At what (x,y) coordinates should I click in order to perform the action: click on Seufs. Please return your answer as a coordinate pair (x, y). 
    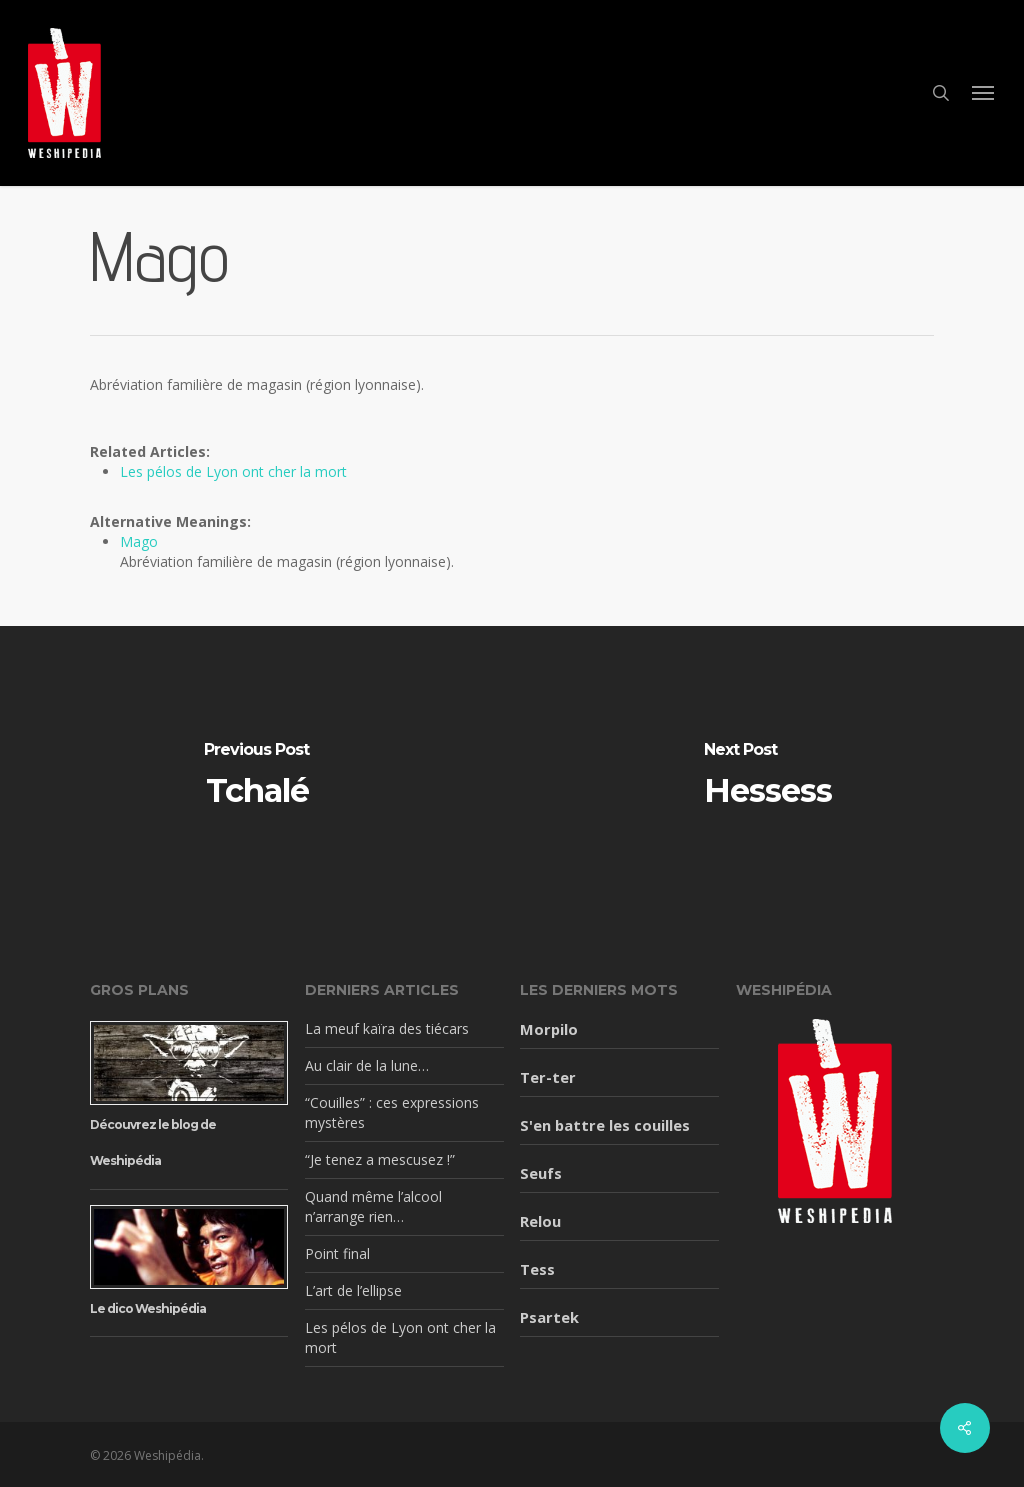
    Looking at the image, I should click on (541, 1173).